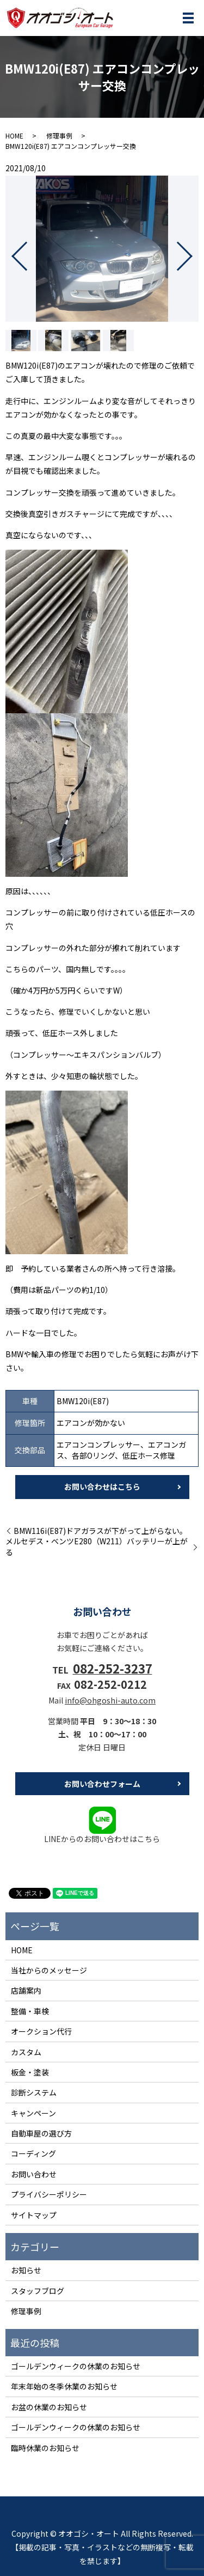 The width and height of the screenshot is (204, 2576). What do you see at coordinates (49, 1970) in the screenshot?
I see `当社からのメッセージ` at bounding box center [49, 1970].